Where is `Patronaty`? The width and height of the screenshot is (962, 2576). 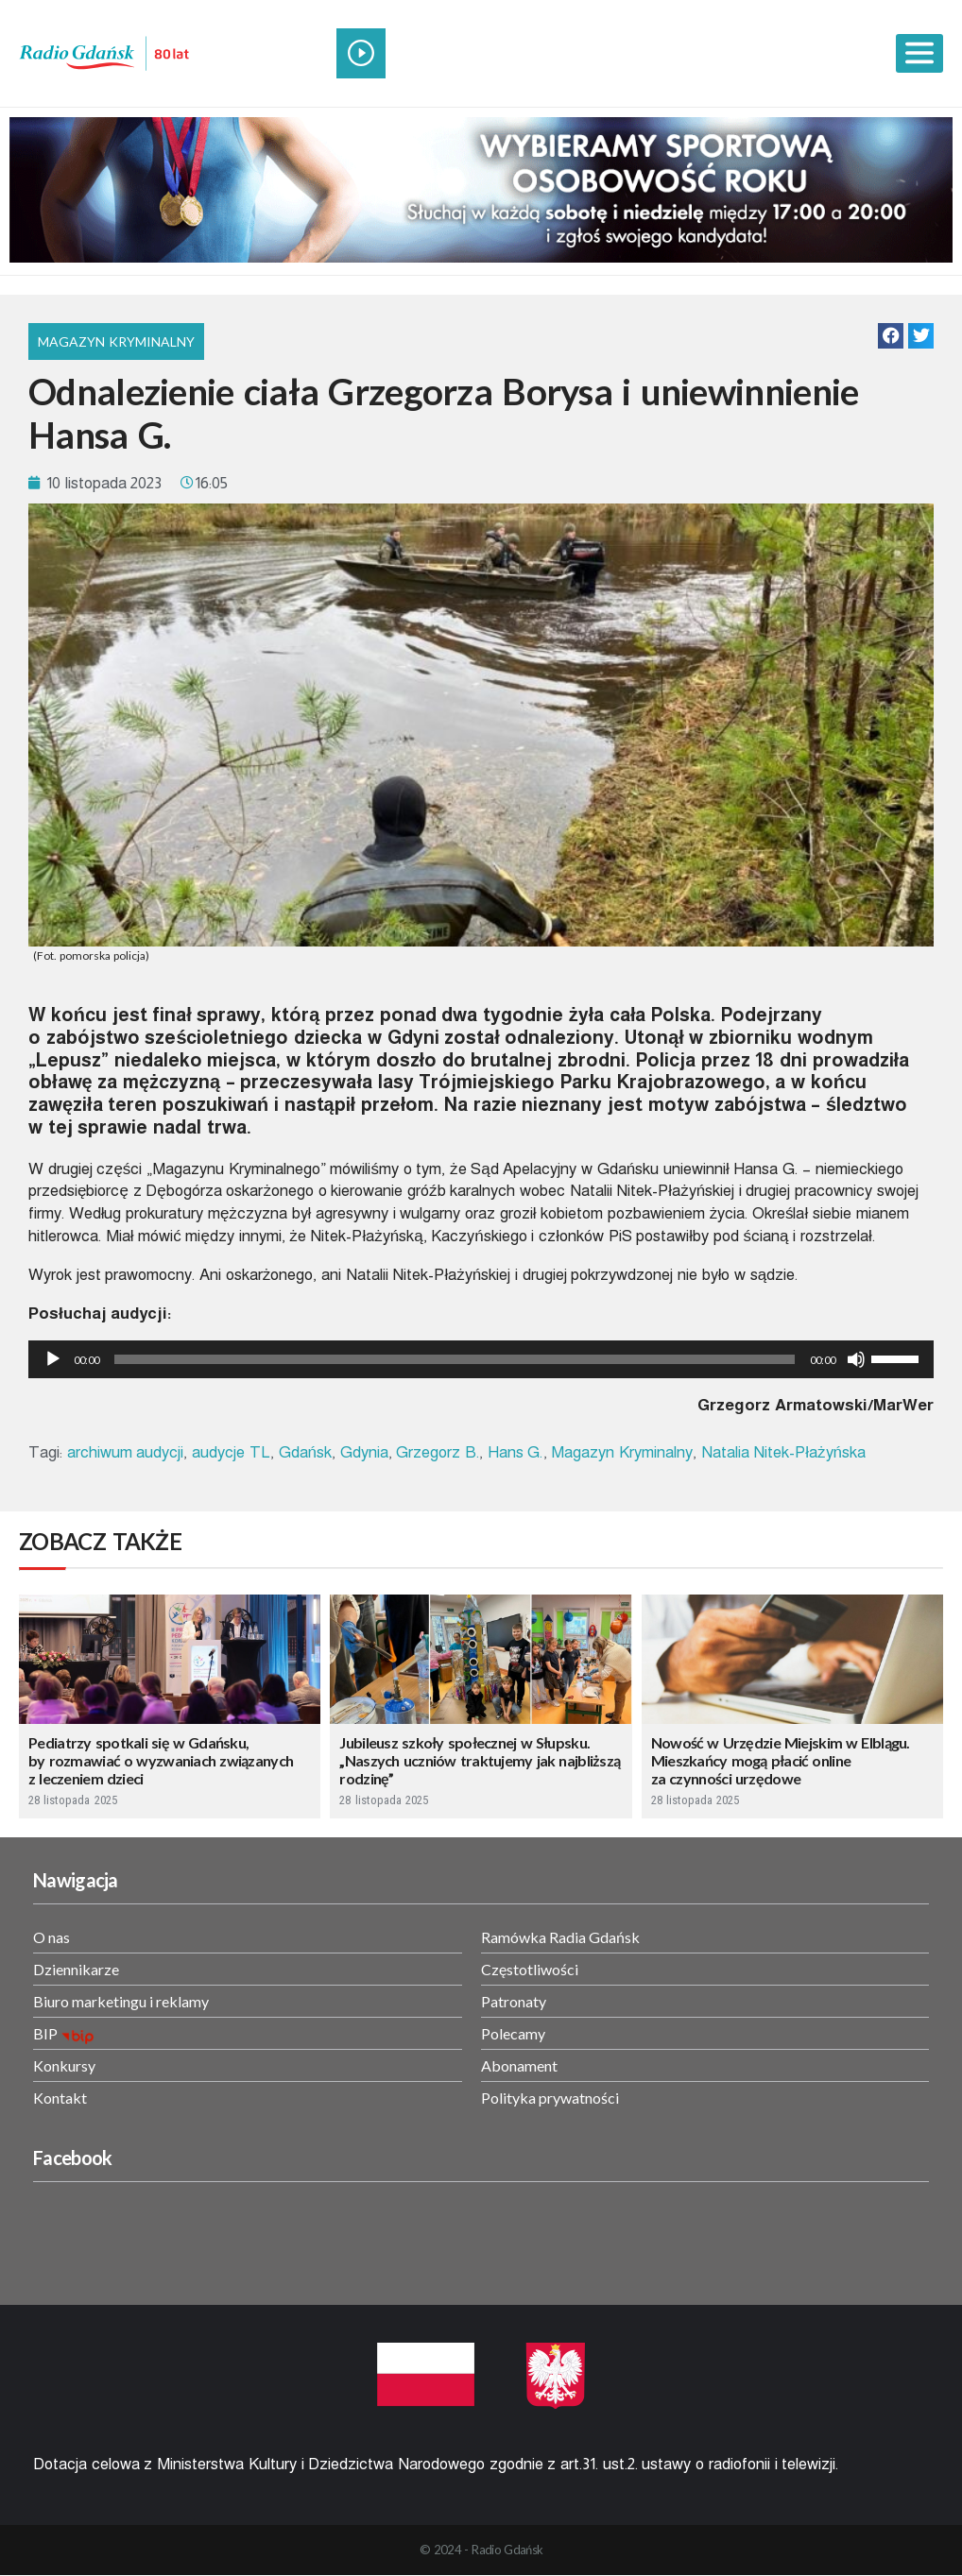 Patronaty is located at coordinates (513, 2001).